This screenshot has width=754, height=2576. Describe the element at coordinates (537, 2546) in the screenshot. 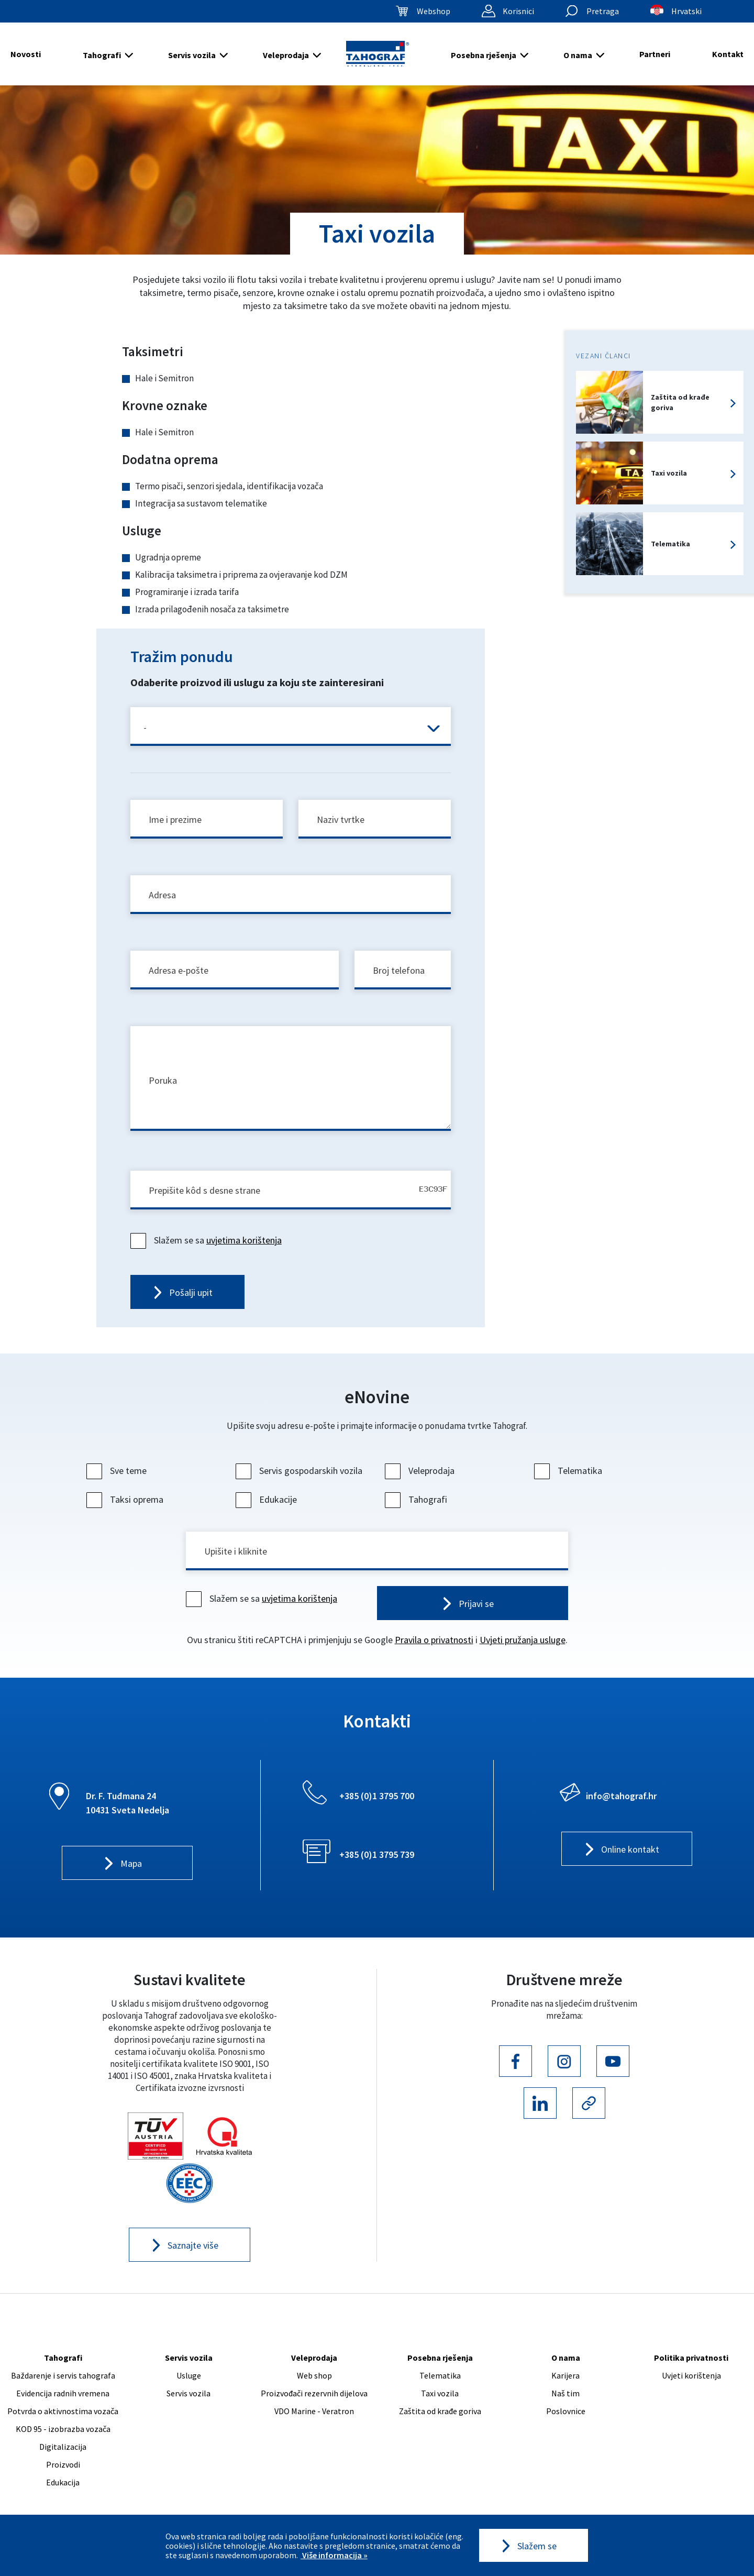

I see `Slažem se` at that location.